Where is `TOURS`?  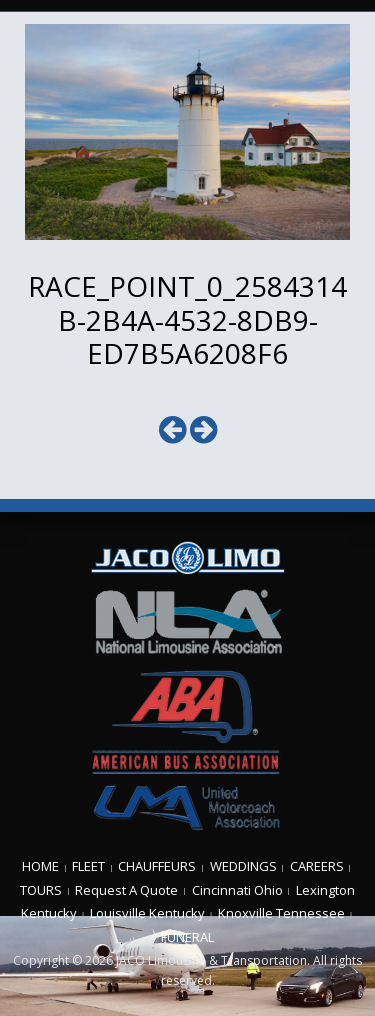
TOURS is located at coordinates (41, 890).